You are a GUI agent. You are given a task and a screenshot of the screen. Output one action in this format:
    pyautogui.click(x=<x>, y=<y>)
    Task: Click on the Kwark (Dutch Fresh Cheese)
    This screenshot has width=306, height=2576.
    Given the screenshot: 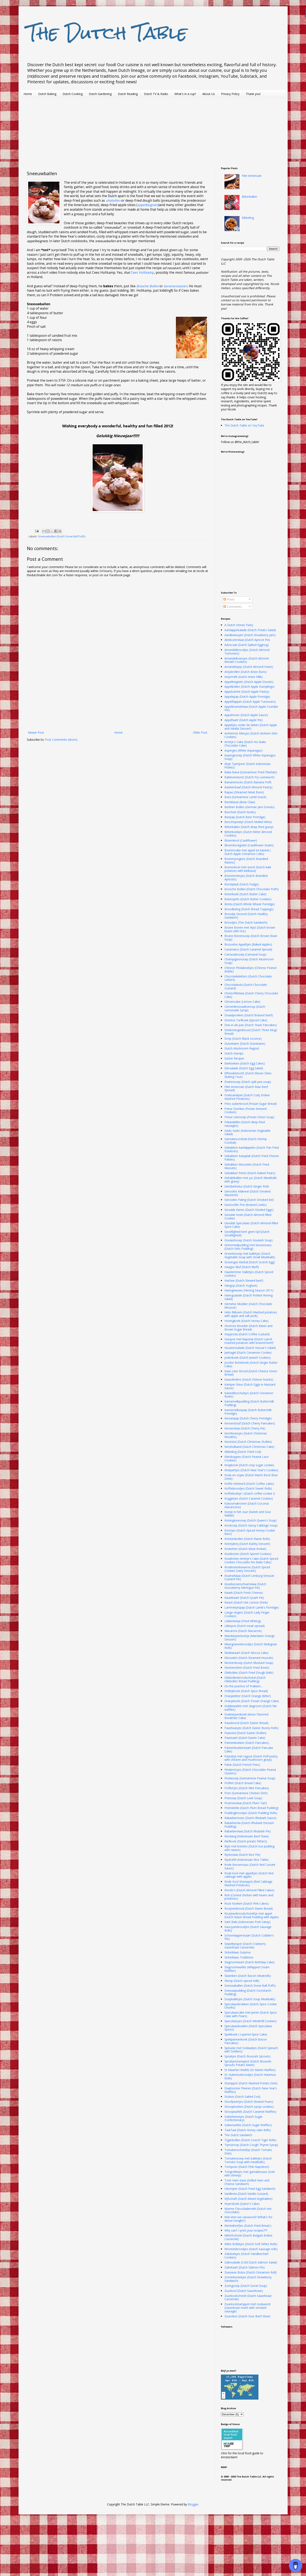 What is the action you would take?
    pyautogui.click(x=243, y=1593)
    